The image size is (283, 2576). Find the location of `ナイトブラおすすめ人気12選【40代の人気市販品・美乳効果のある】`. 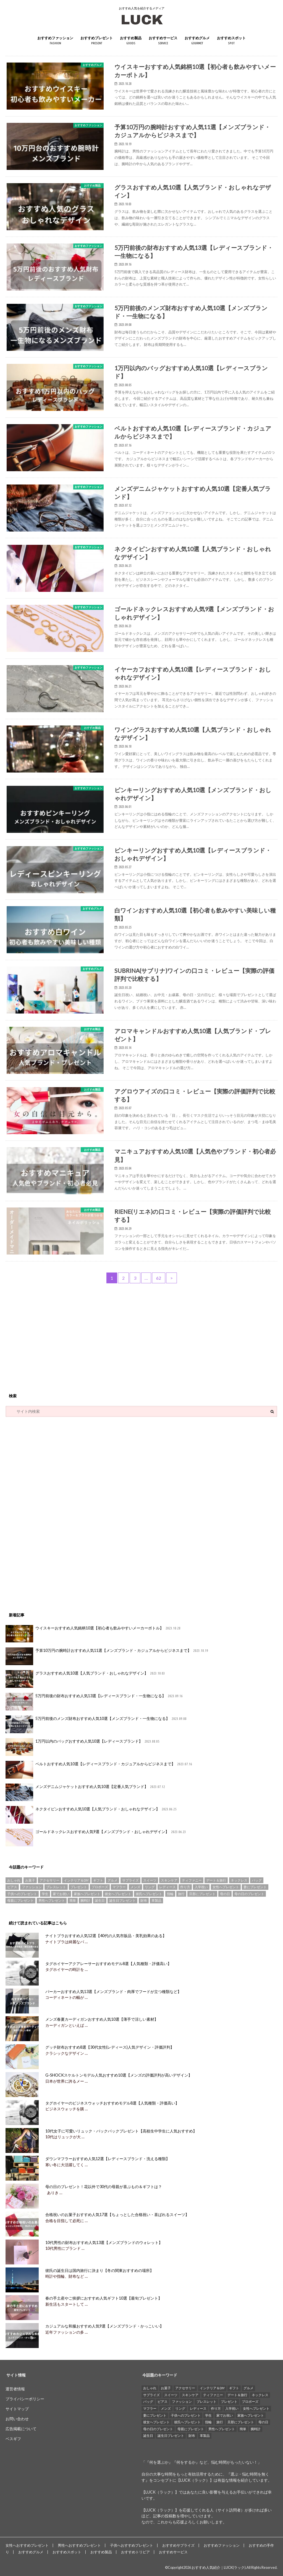

ナイトブラおすすめ人気12選【40代の人気市販品・美乳効果のある】 is located at coordinates (105, 1935).